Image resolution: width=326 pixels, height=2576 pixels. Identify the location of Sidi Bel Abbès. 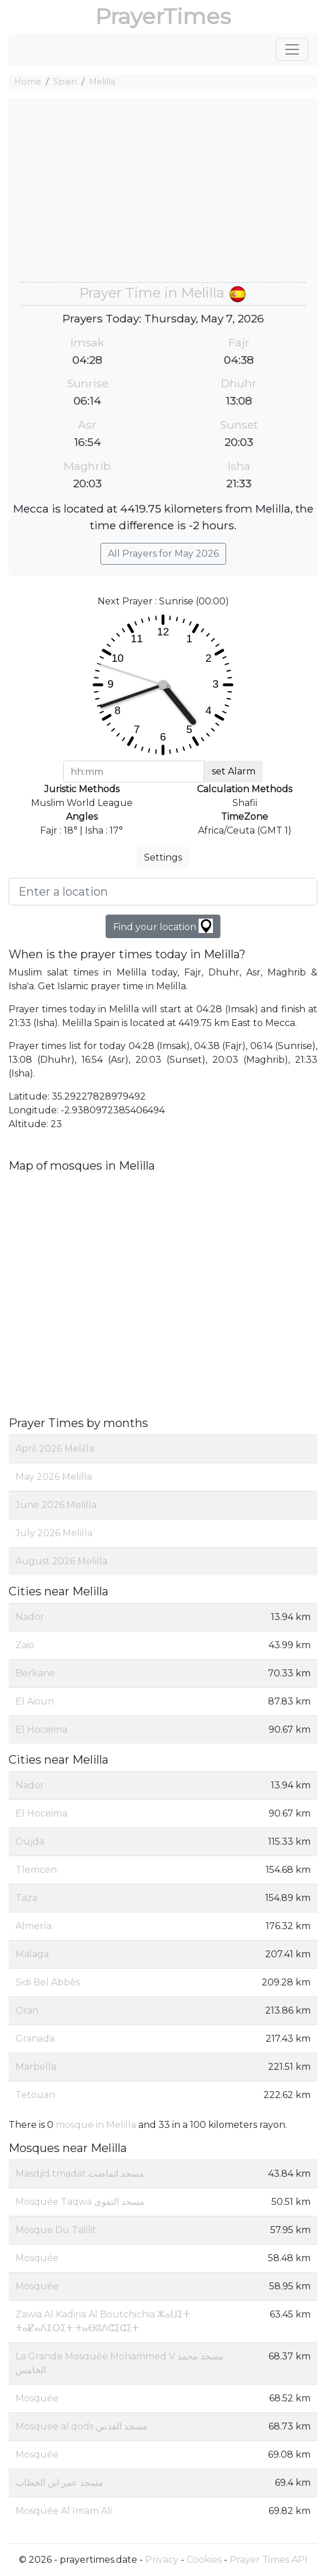
(47, 1982).